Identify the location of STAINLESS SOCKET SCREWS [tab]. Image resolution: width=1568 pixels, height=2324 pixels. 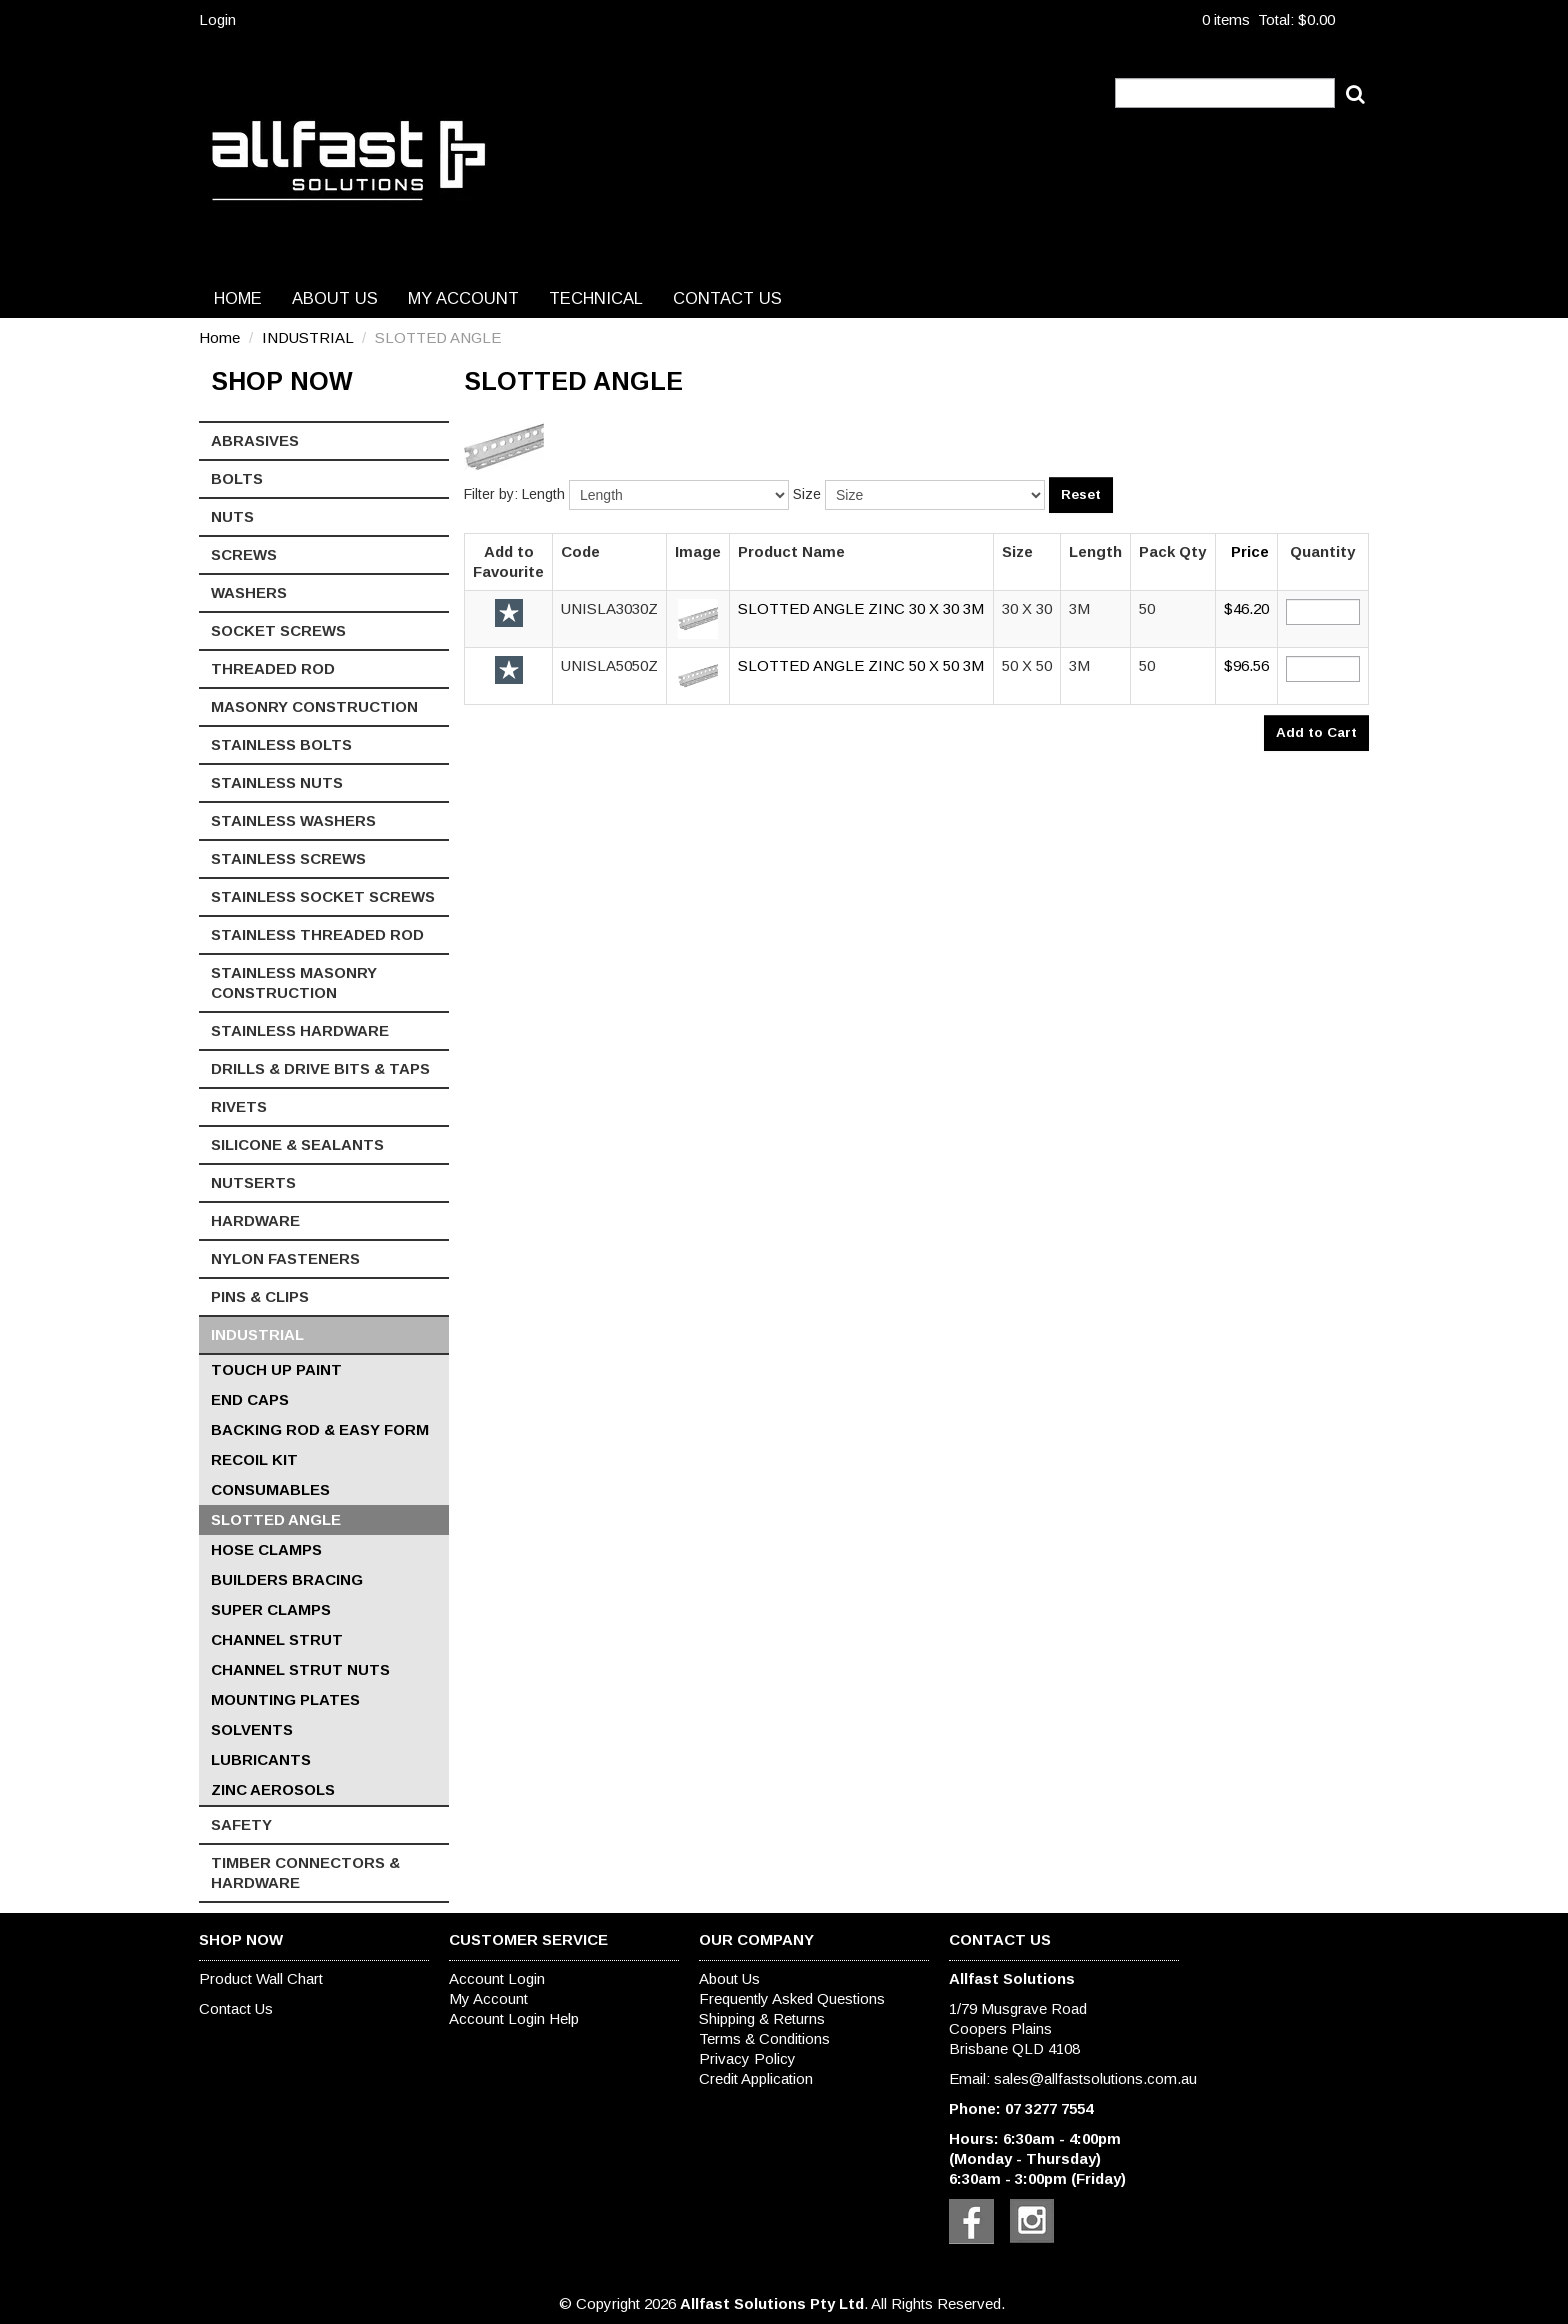
(323, 896).